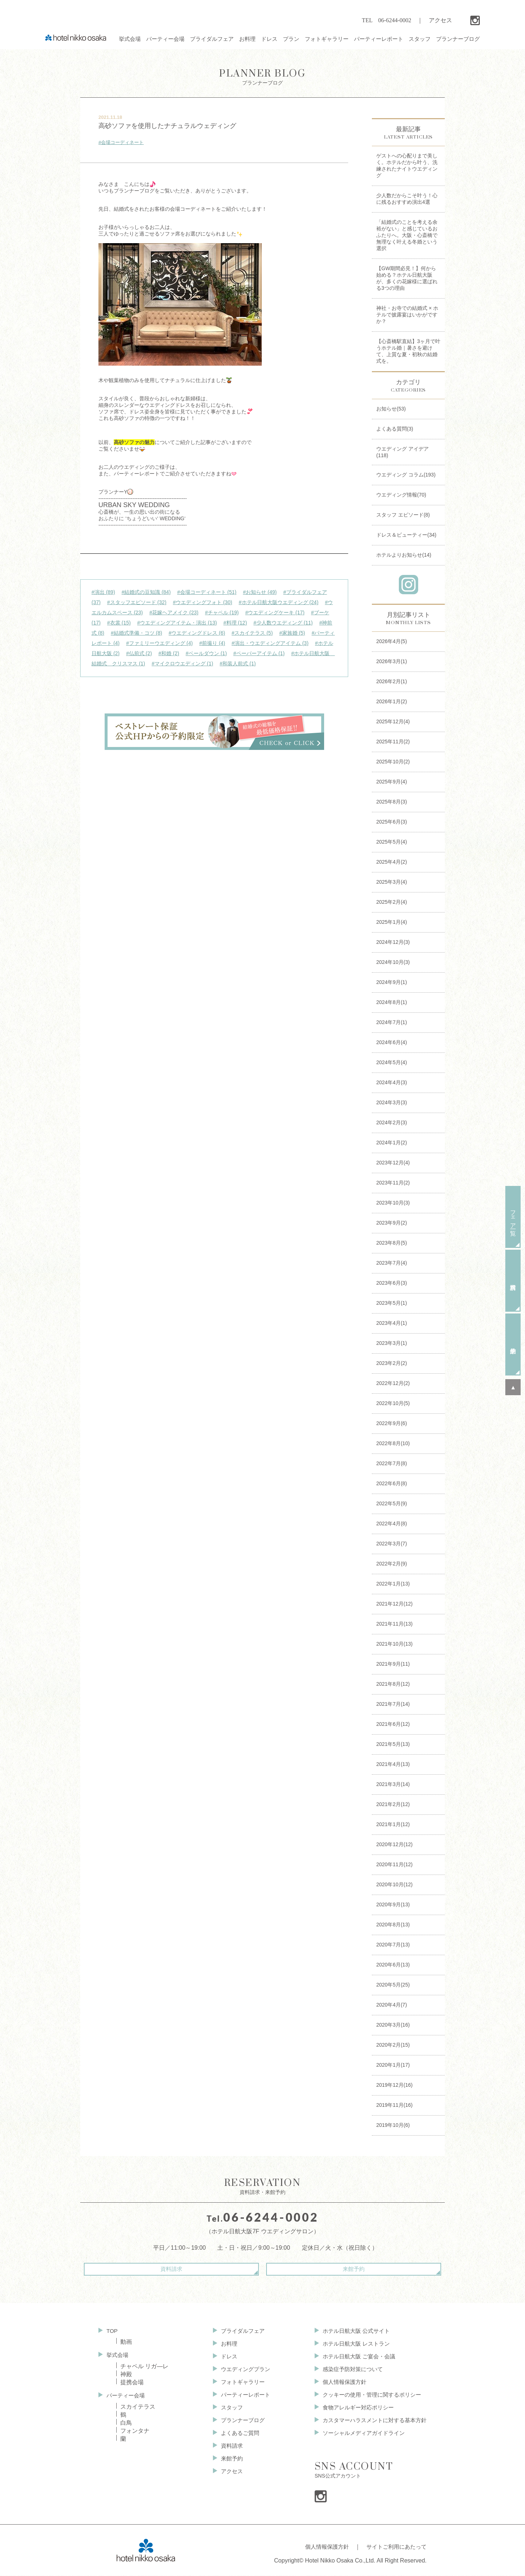  Describe the element at coordinates (132, 2382) in the screenshot. I see `提携会場` at that location.